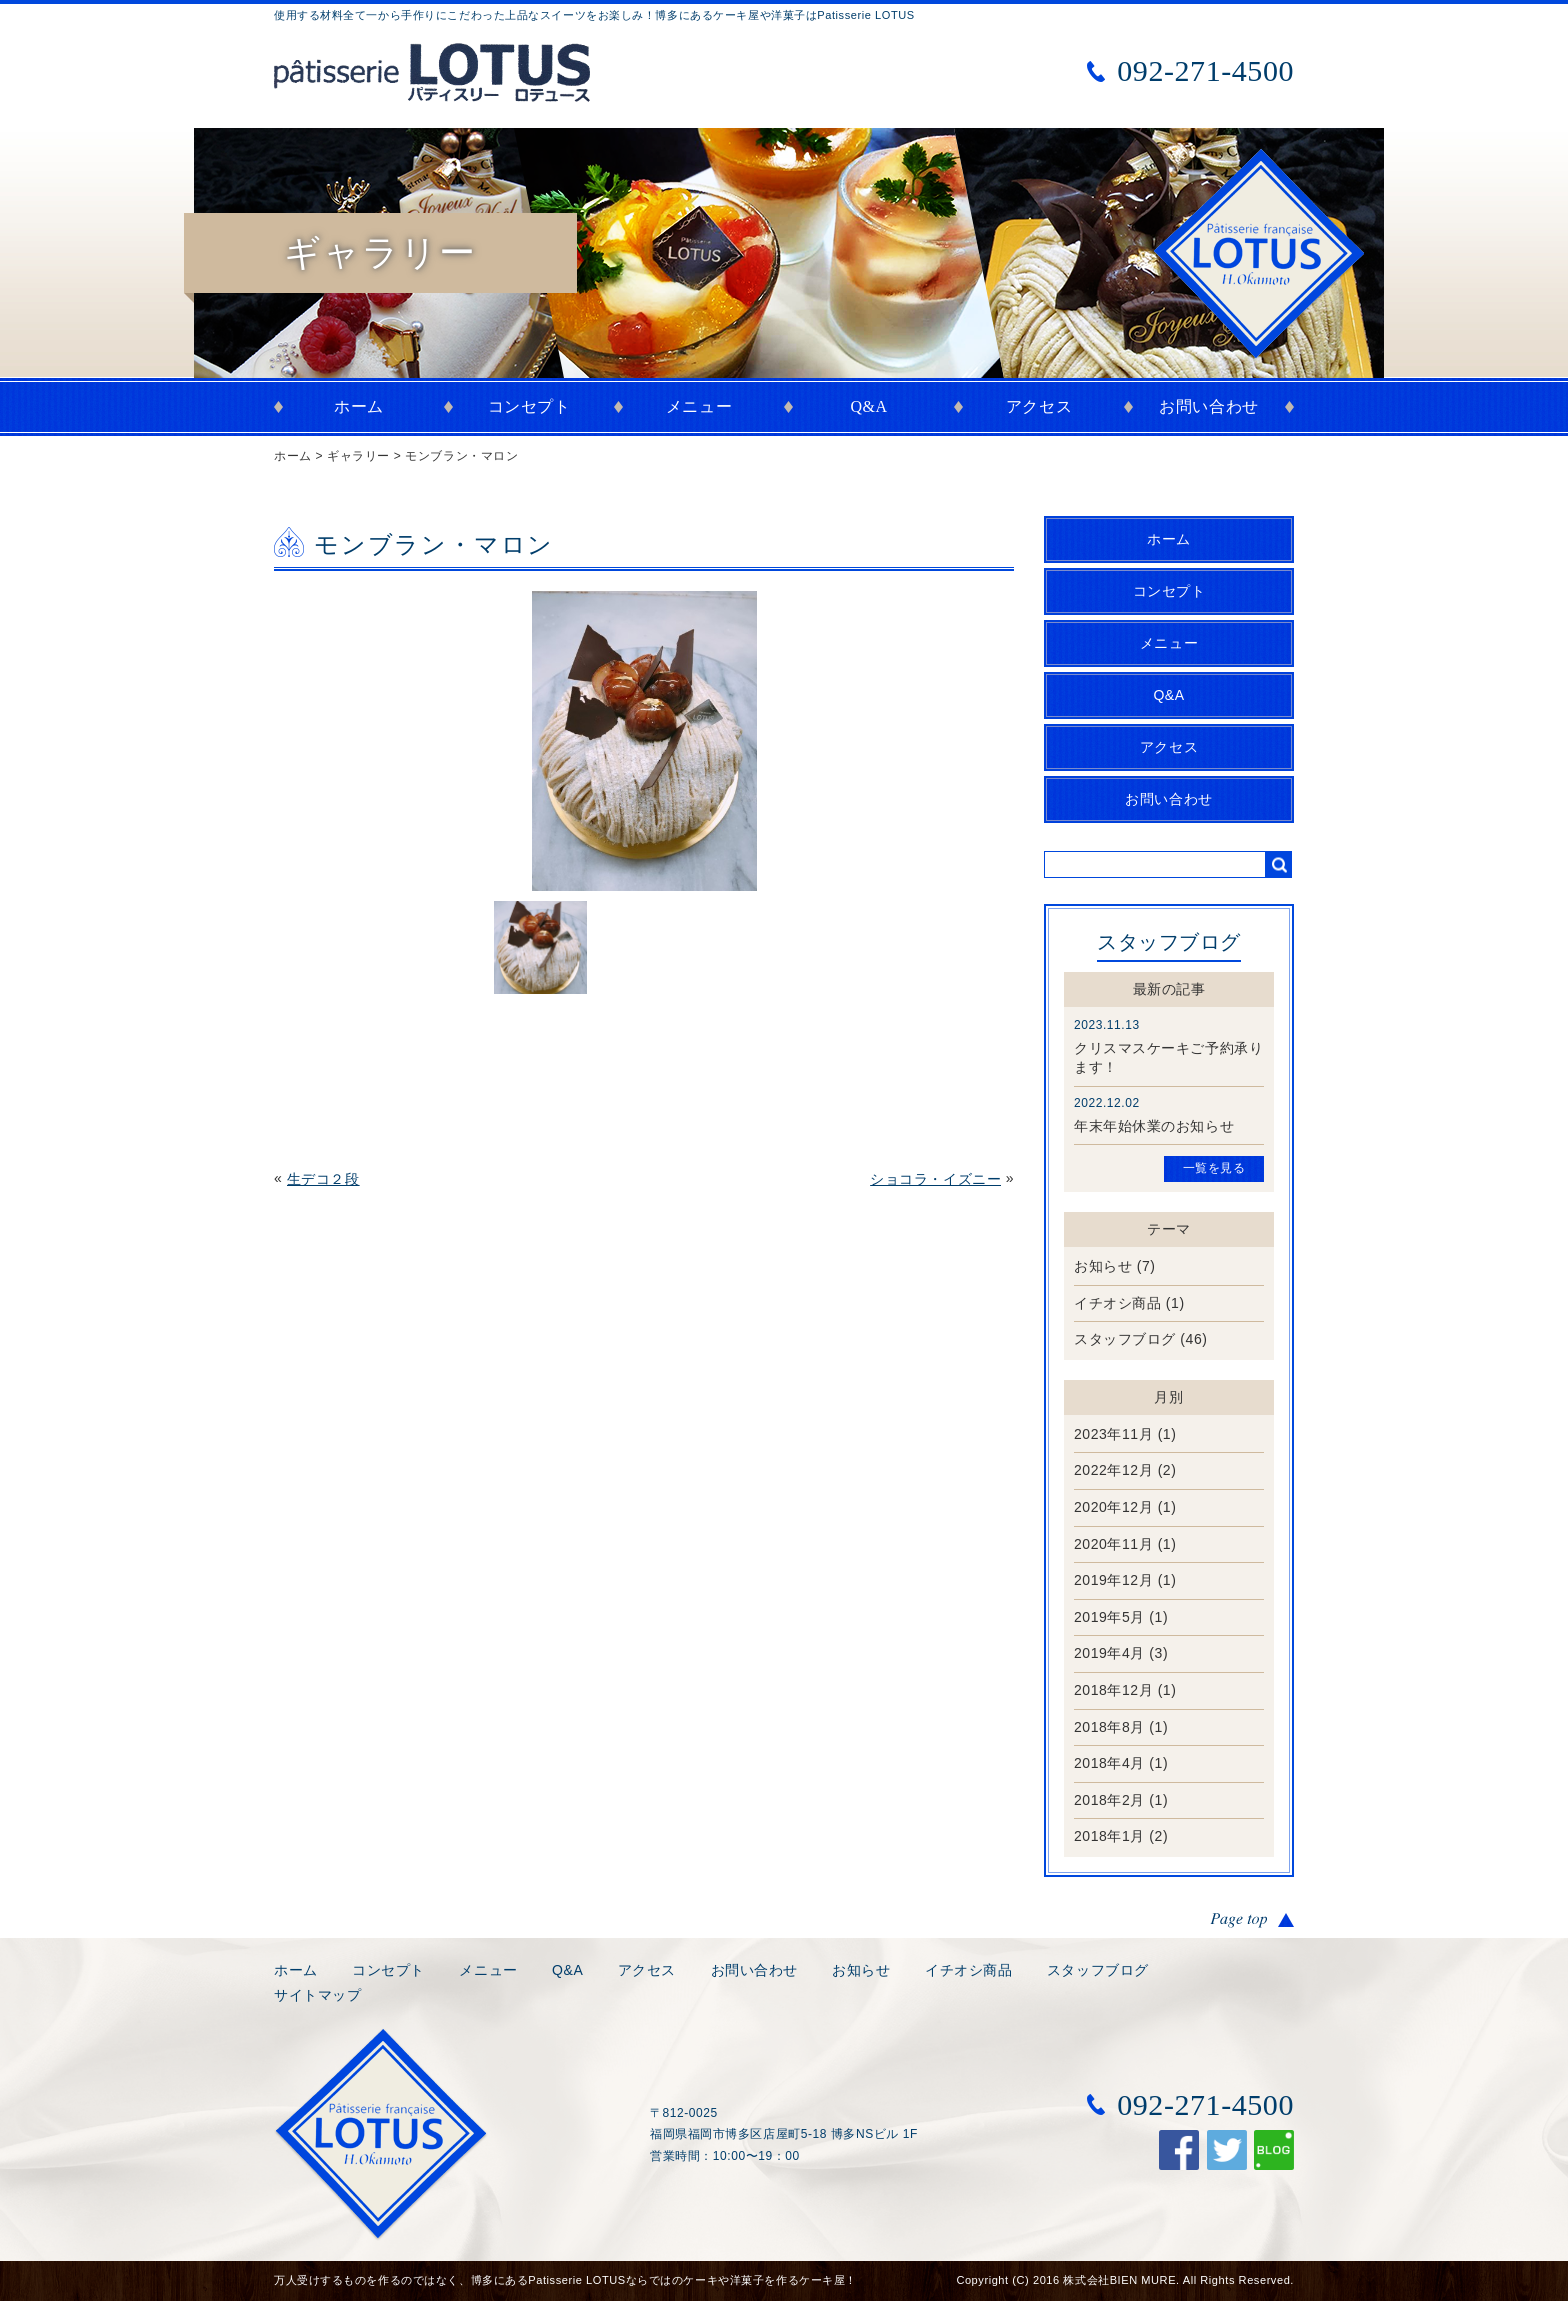 The height and width of the screenshot is (2301, 1568). I want to click on 2018年2月, so click(1109, 1800).